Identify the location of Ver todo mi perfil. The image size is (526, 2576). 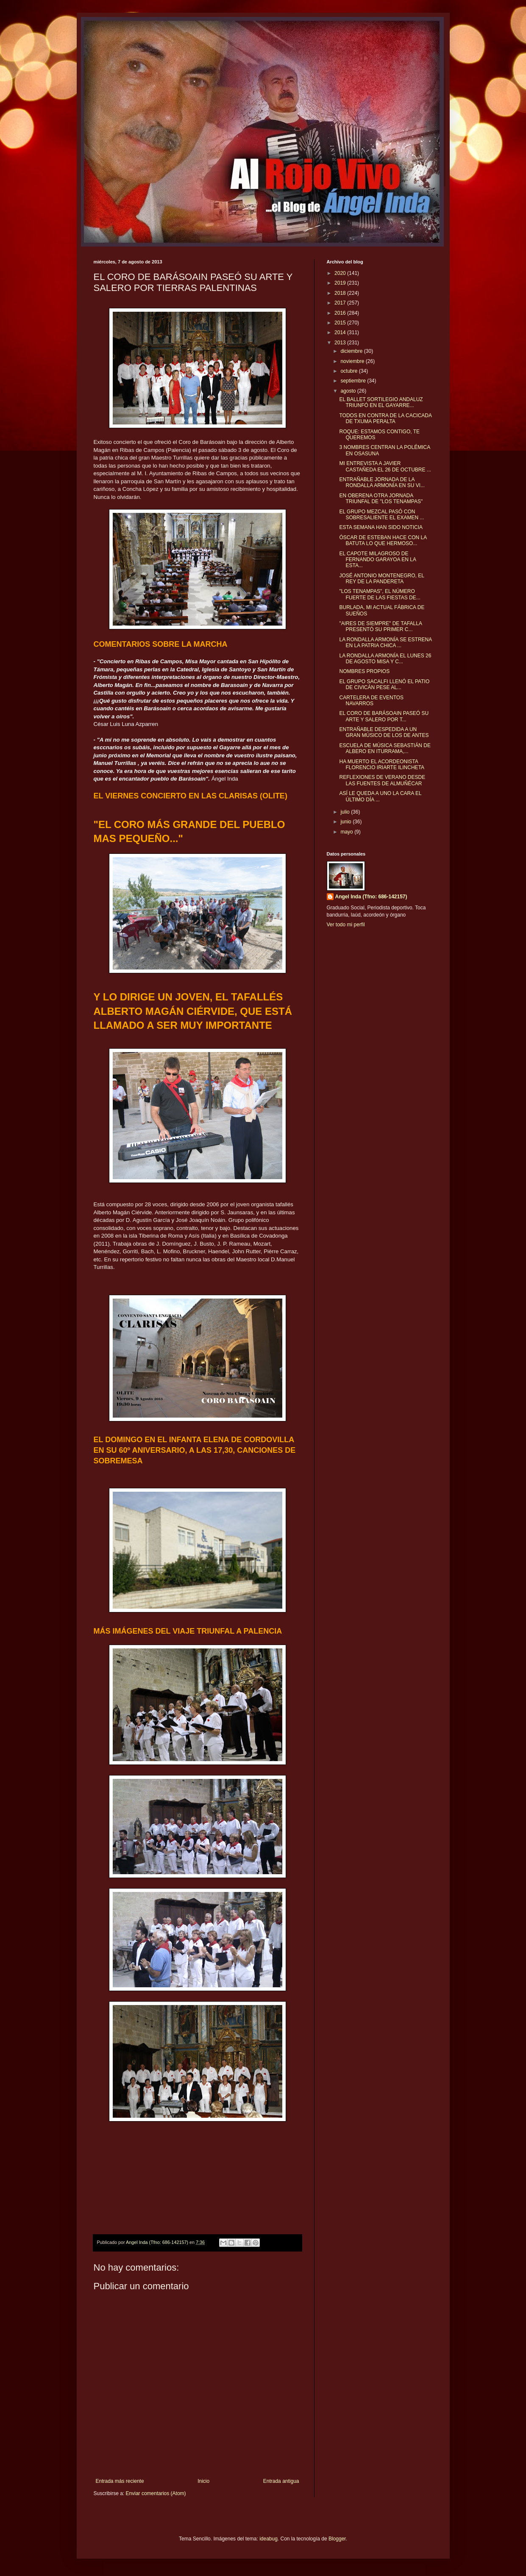
(346, 925).